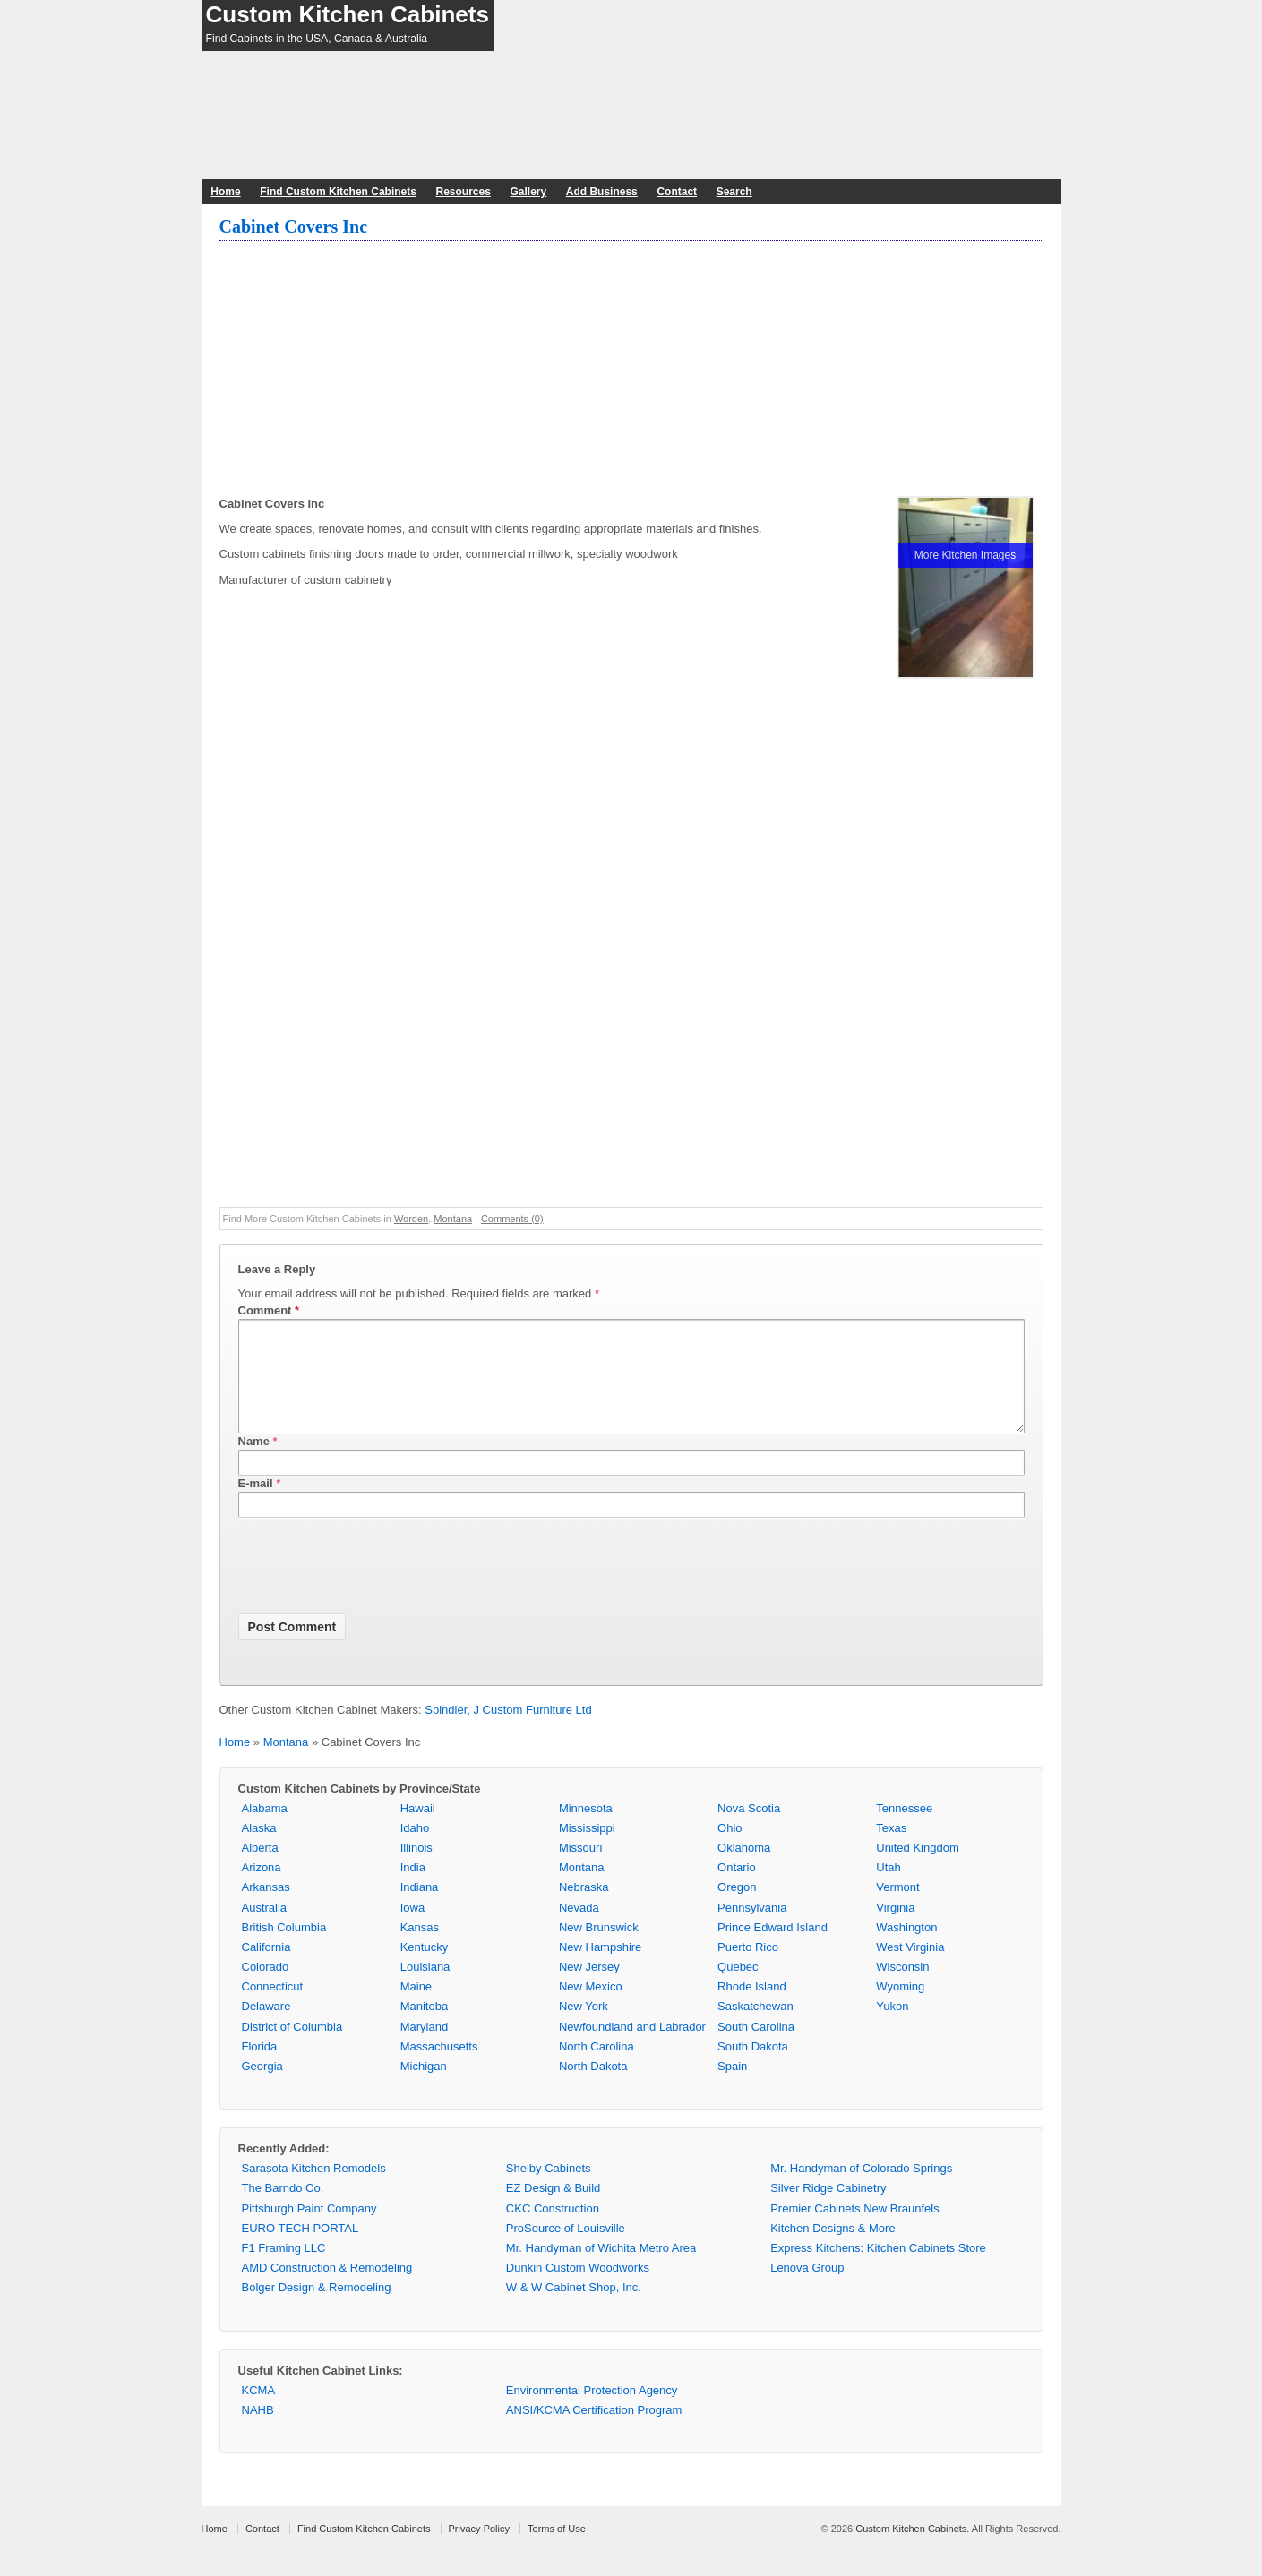 The image size is (1262, 2576). Describe the element at coordinates (632, 2048) in the screenshot. I see `Newfoundland and Labrador` at that location.